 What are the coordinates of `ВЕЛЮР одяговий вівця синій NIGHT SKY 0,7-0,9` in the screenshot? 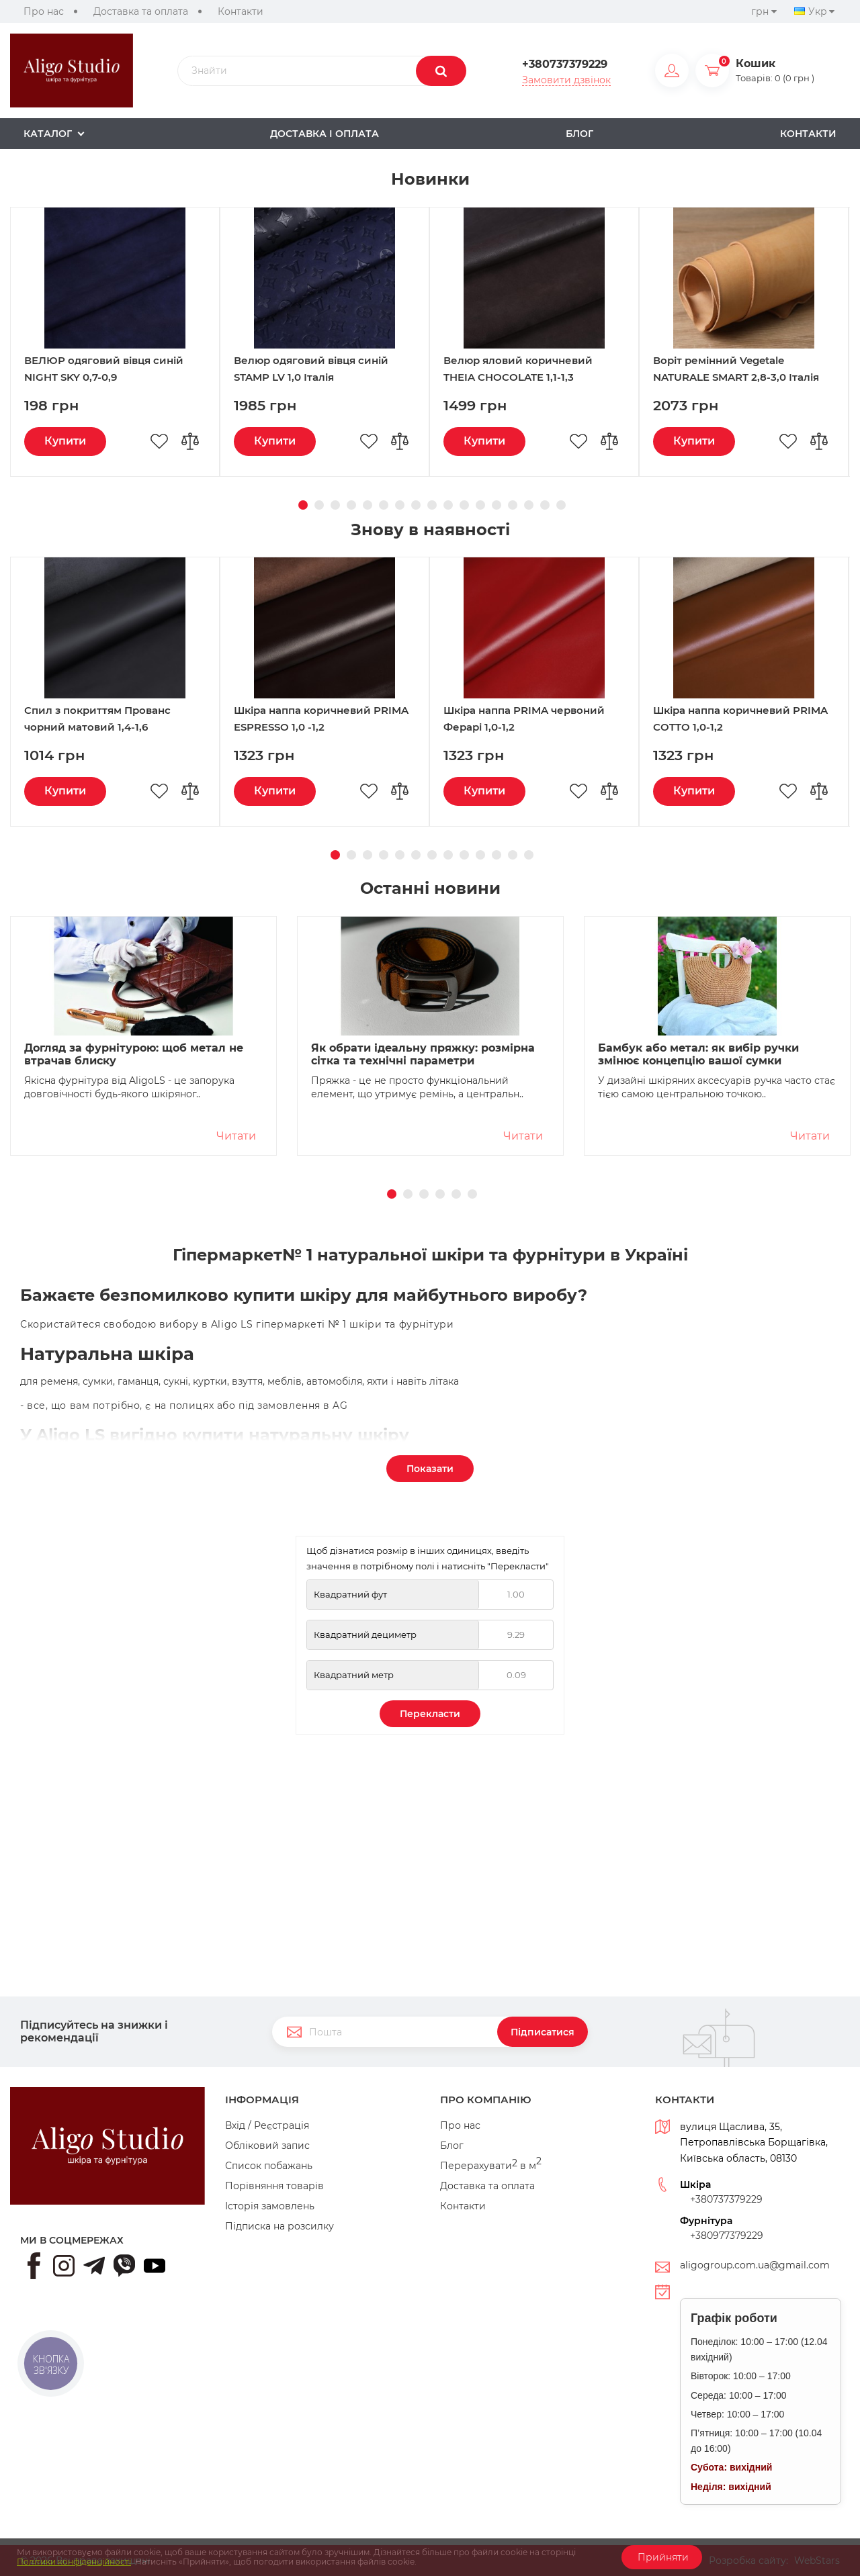 It's located at (103, 587).